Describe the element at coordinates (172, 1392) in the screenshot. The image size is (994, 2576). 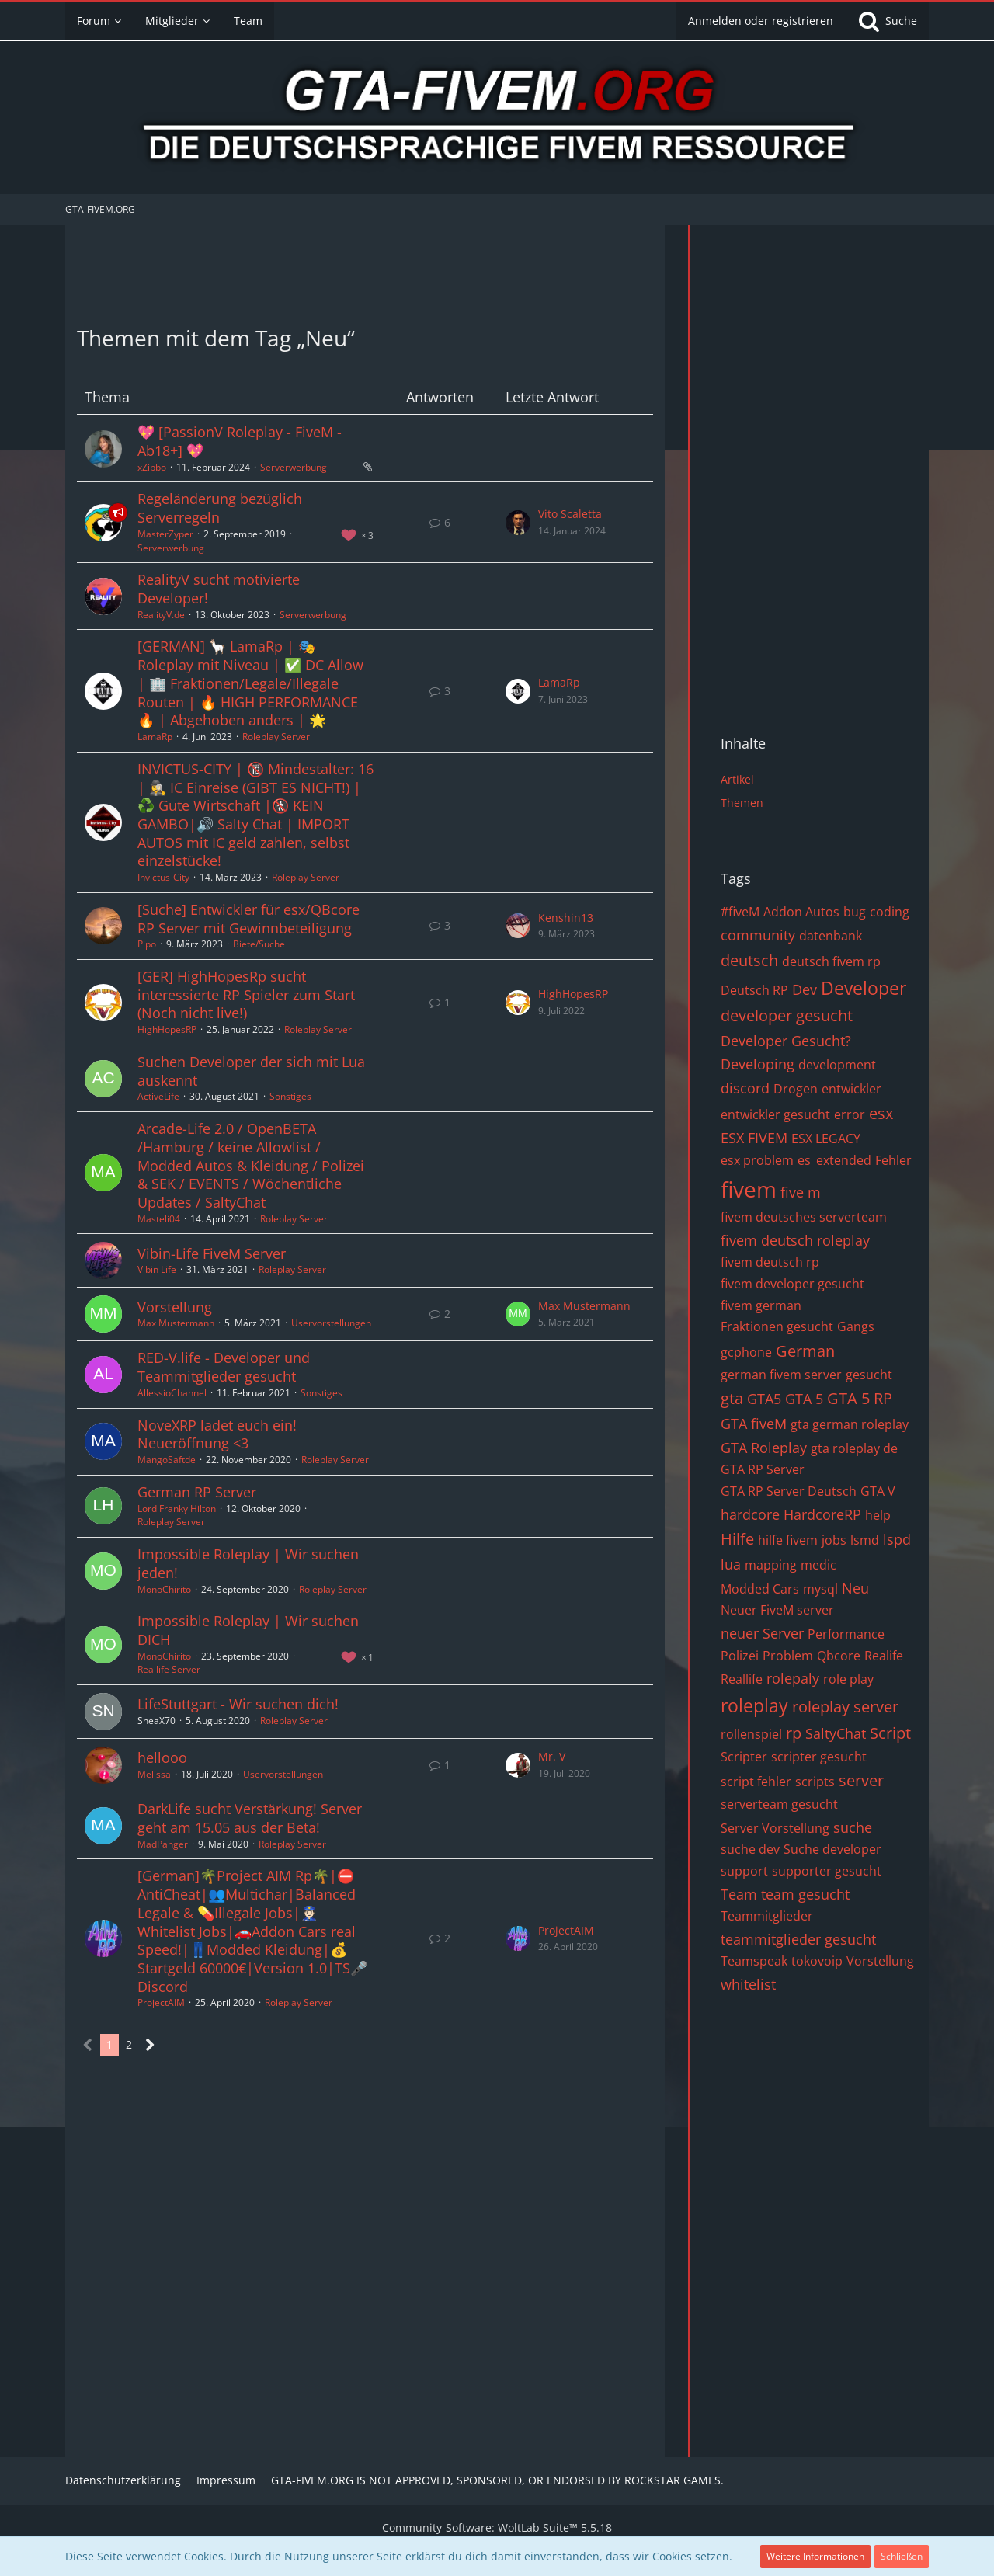
I see `AllessioChannel` at that location.